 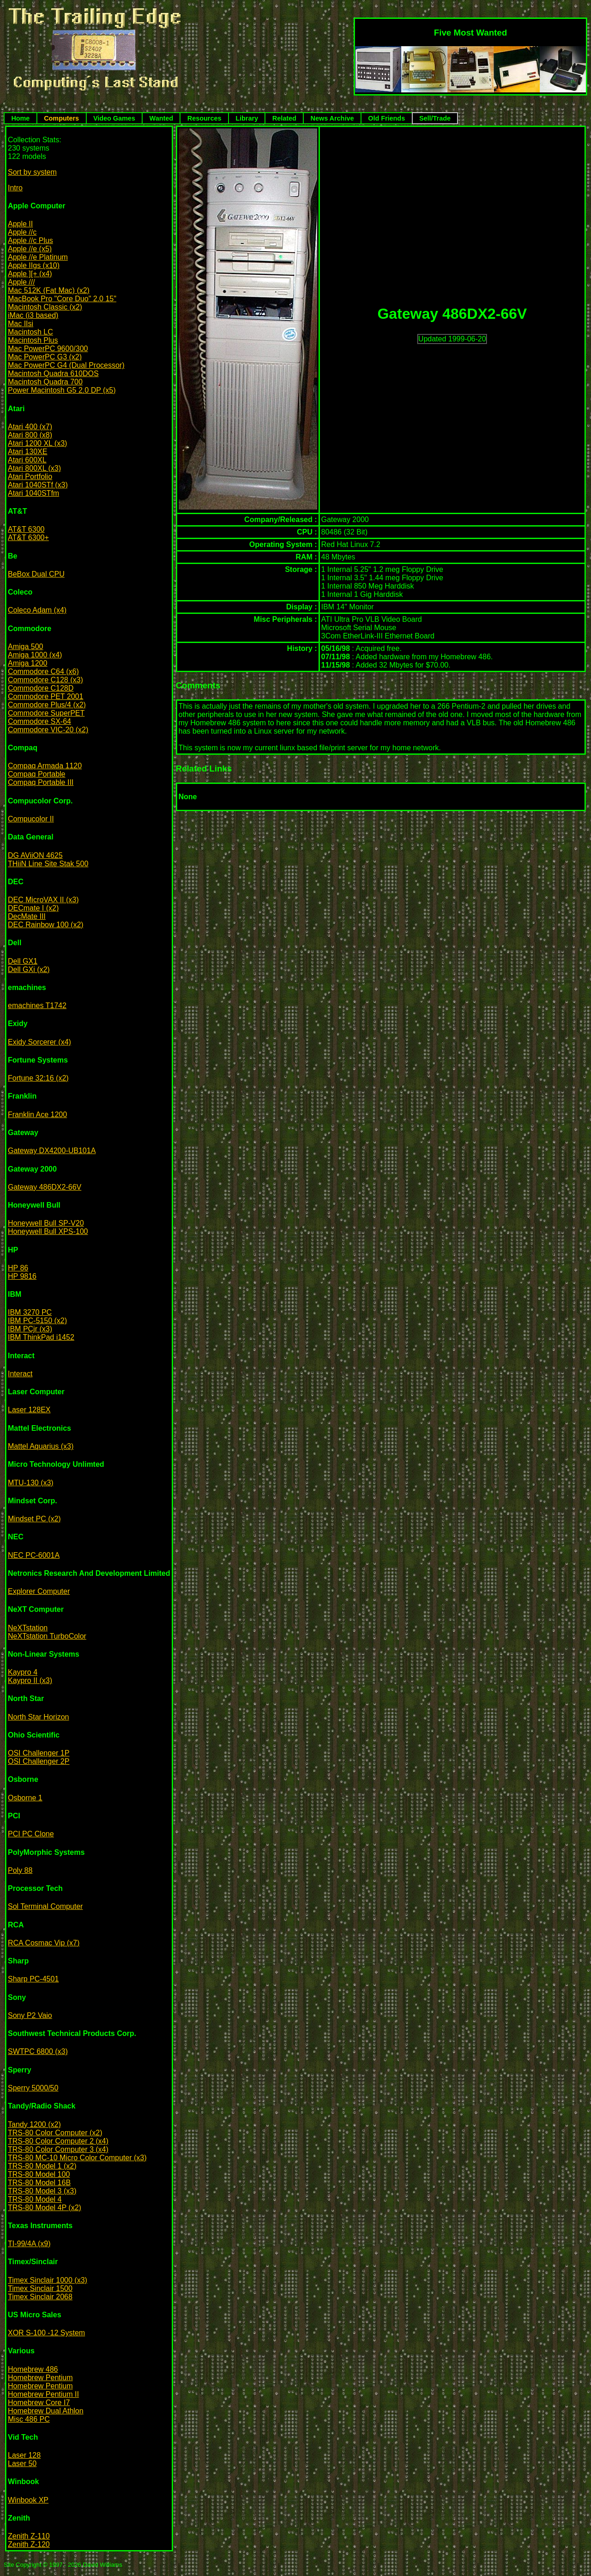 I want to click on TRS-80 Model 3 (x3), so click(x=42, y=2191).